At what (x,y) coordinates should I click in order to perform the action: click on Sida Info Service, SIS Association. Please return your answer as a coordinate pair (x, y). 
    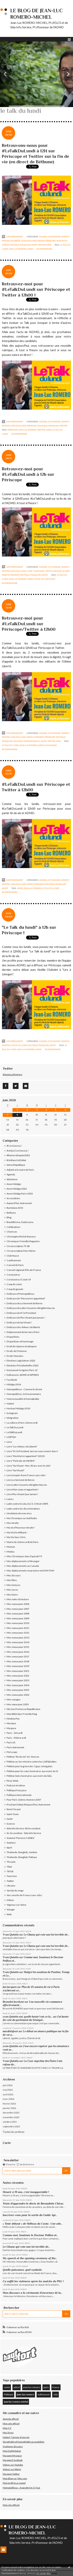
    Looking at the image, I should click on (23, 1828).